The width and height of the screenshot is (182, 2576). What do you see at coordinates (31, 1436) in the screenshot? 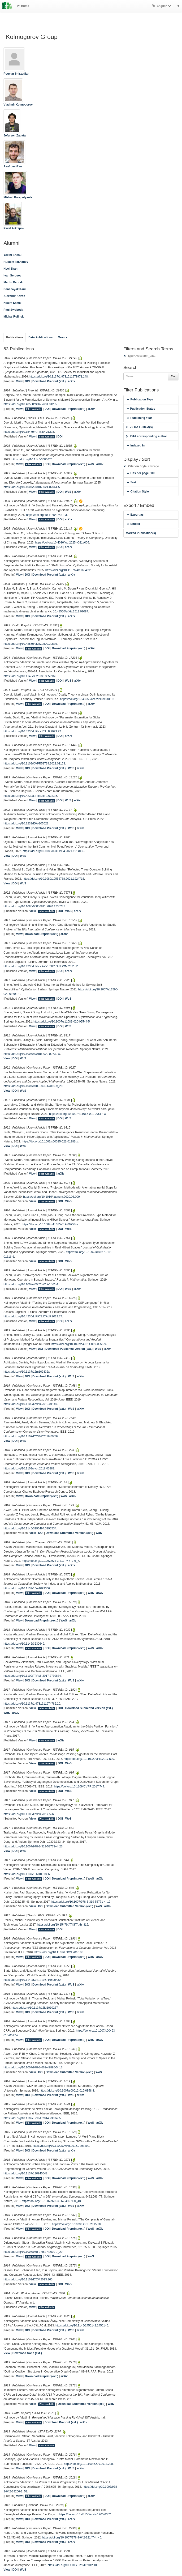
I see `https://doi.org/10.1109/ICCVW.2019.00097` at bounding box center [31, 1436].